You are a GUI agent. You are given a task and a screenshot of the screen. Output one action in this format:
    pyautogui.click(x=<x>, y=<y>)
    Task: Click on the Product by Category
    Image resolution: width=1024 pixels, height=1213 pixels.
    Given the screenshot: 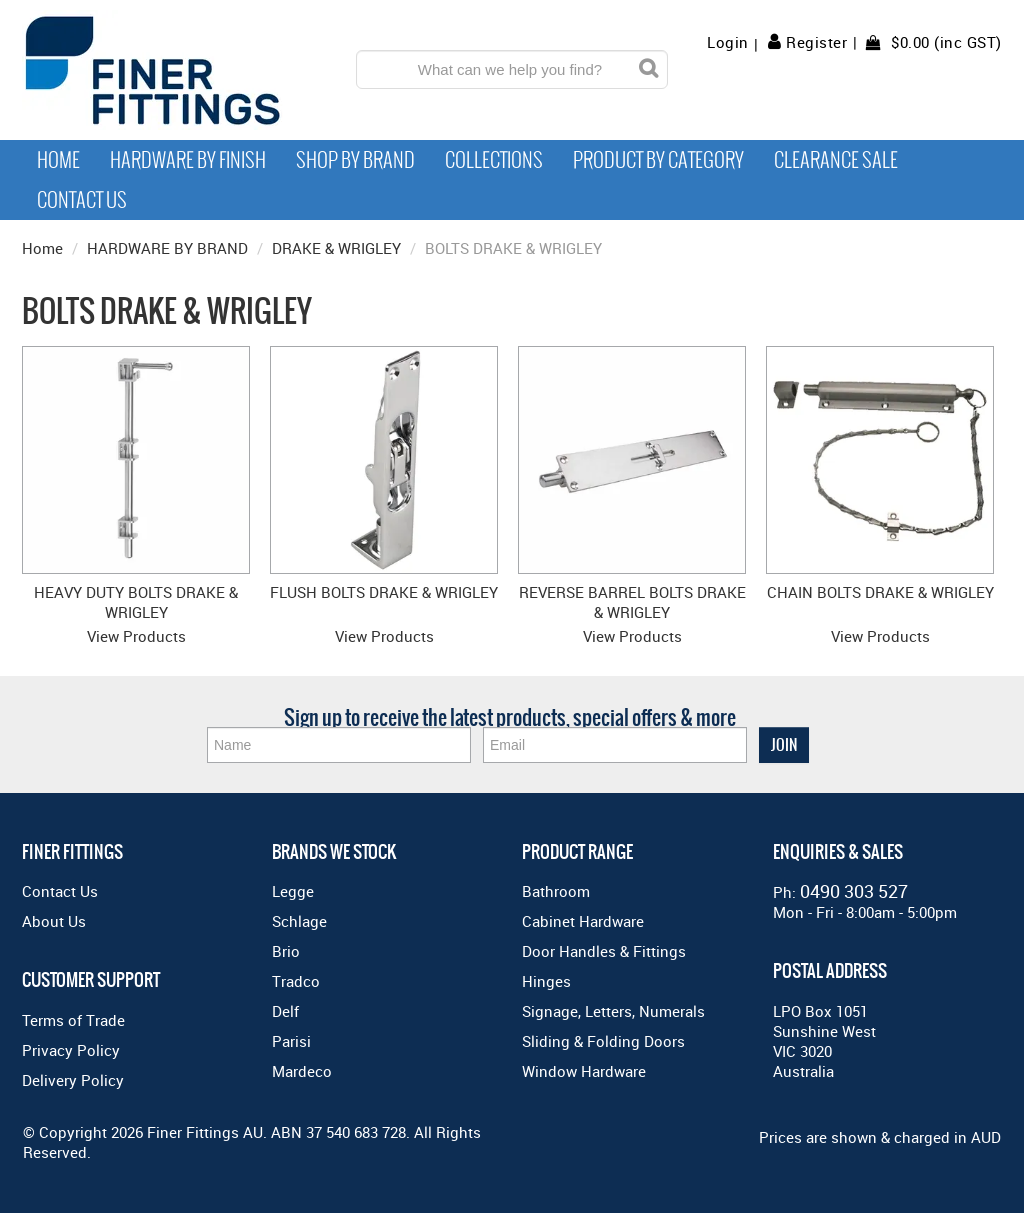 What is the action you would take?
    pyautogui.click(x=658, y=160)
    